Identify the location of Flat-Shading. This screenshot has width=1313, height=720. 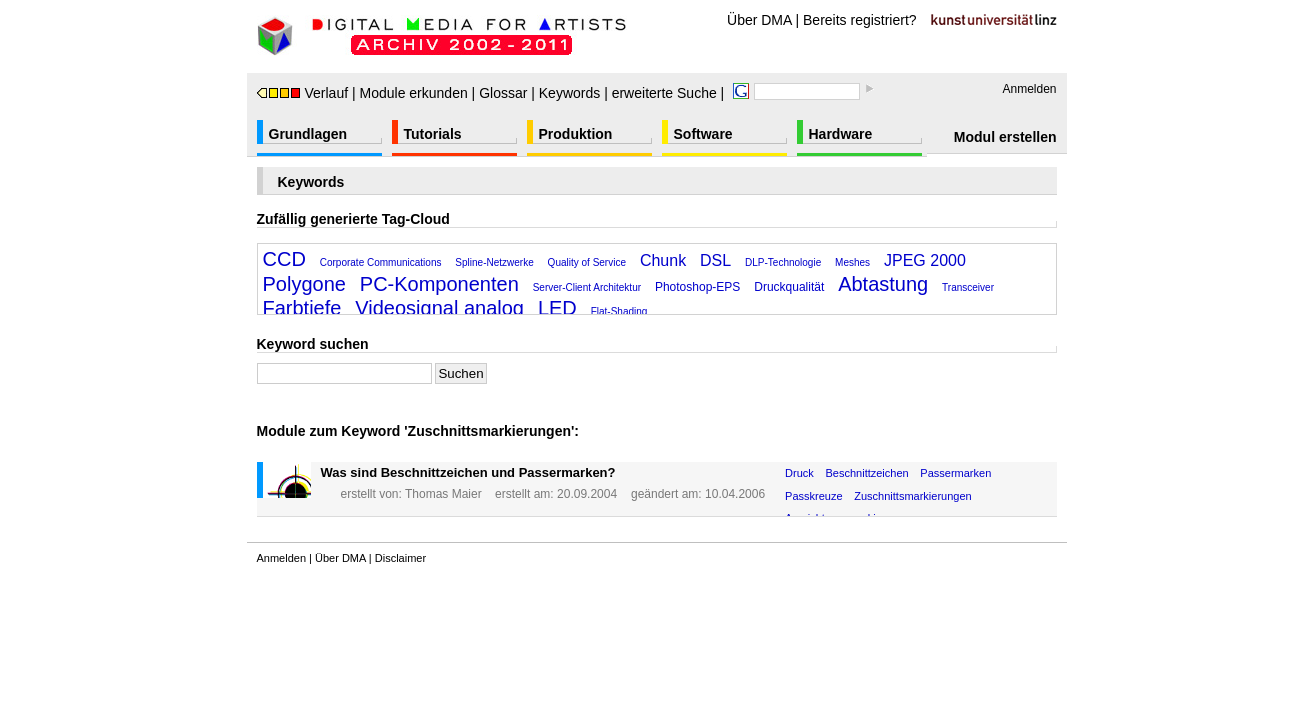
(619, 311).